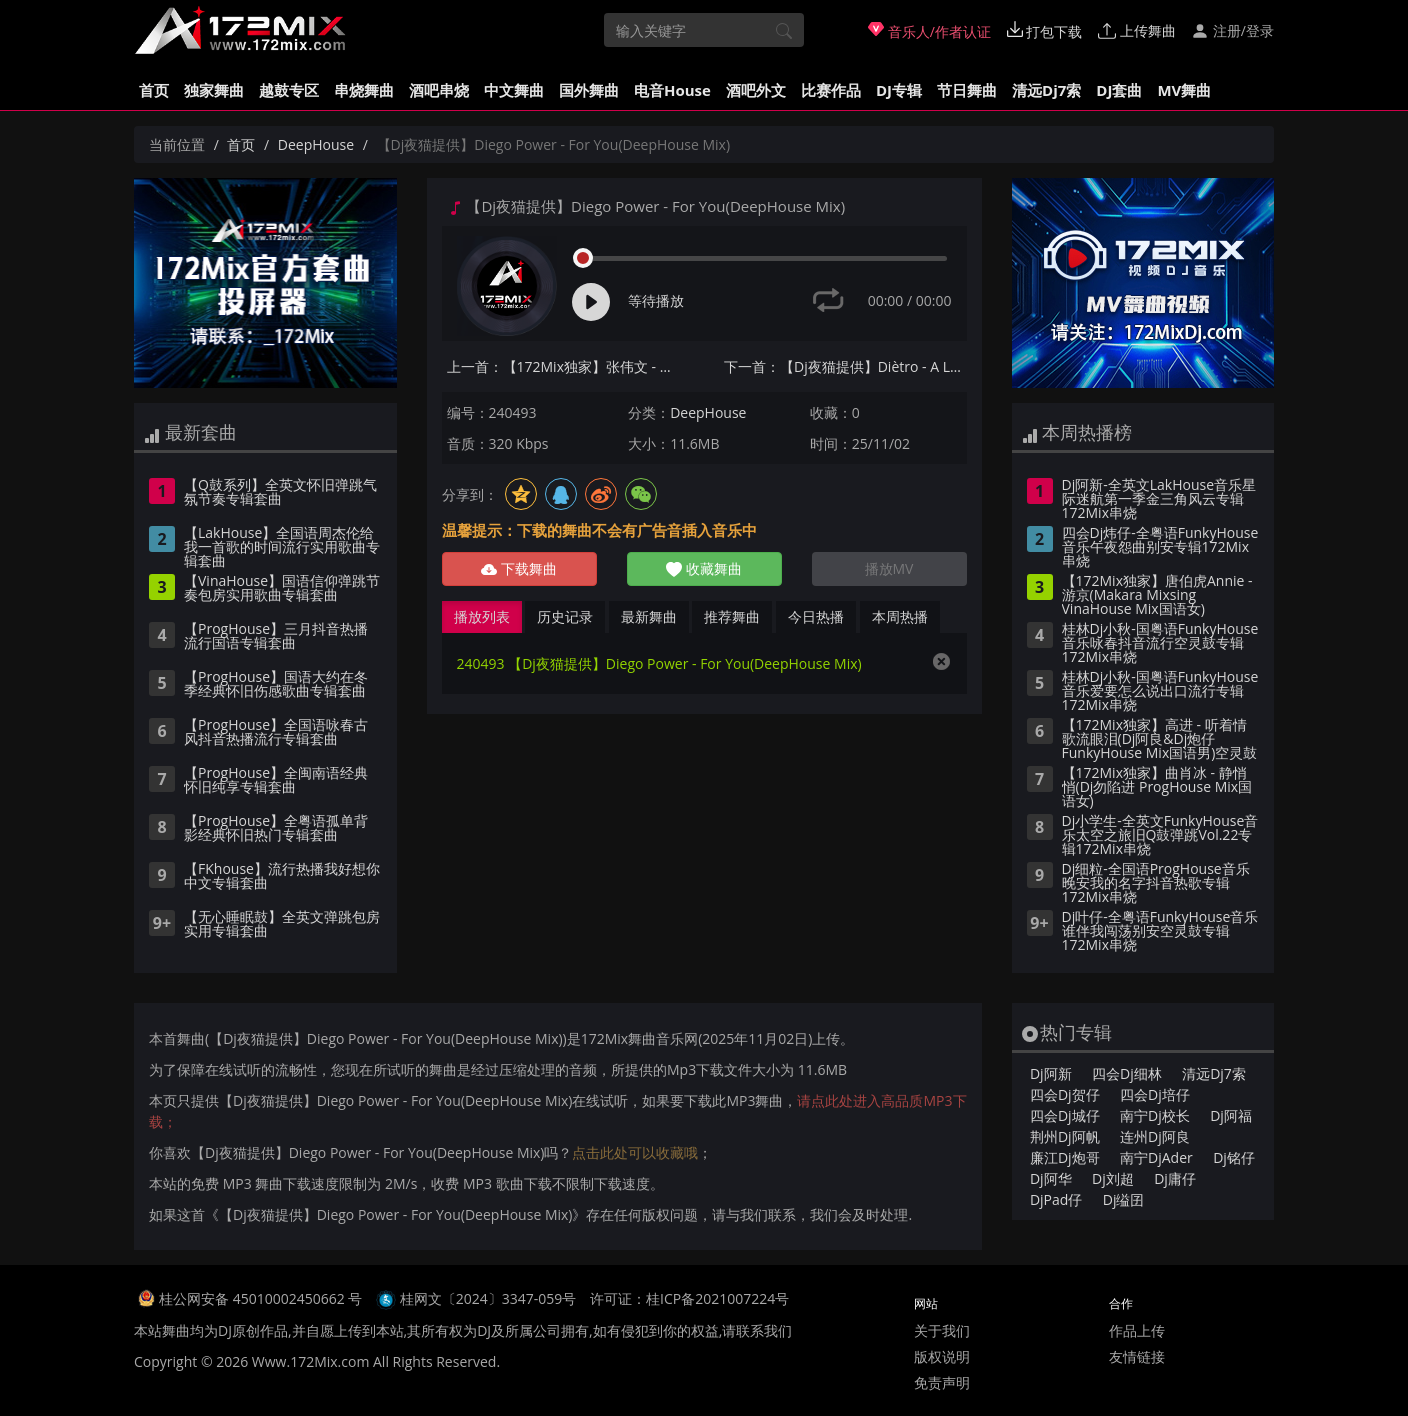  Describe the element at coordinates (942, 1382) in the screenshot. I see `免责声明` at that location.